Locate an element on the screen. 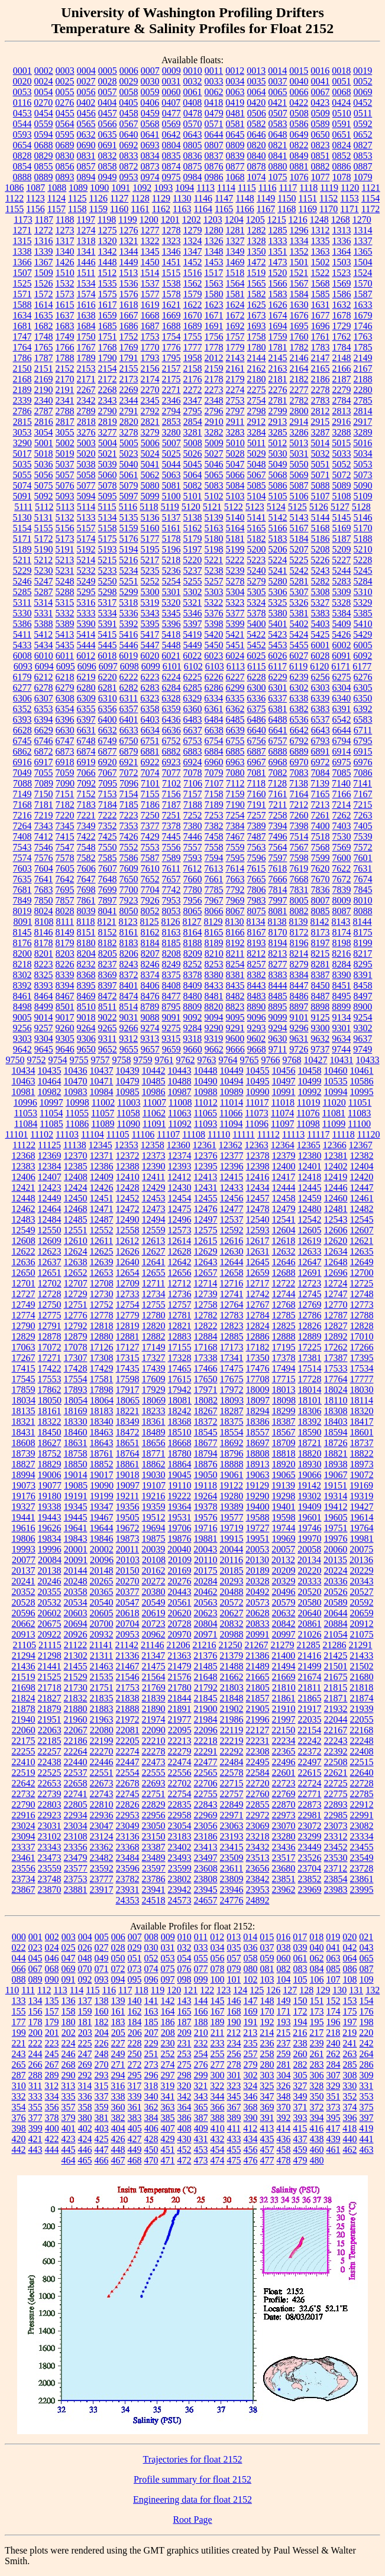 The image size is (385, 2576). 12754 is located at coordinates (128, 1305).